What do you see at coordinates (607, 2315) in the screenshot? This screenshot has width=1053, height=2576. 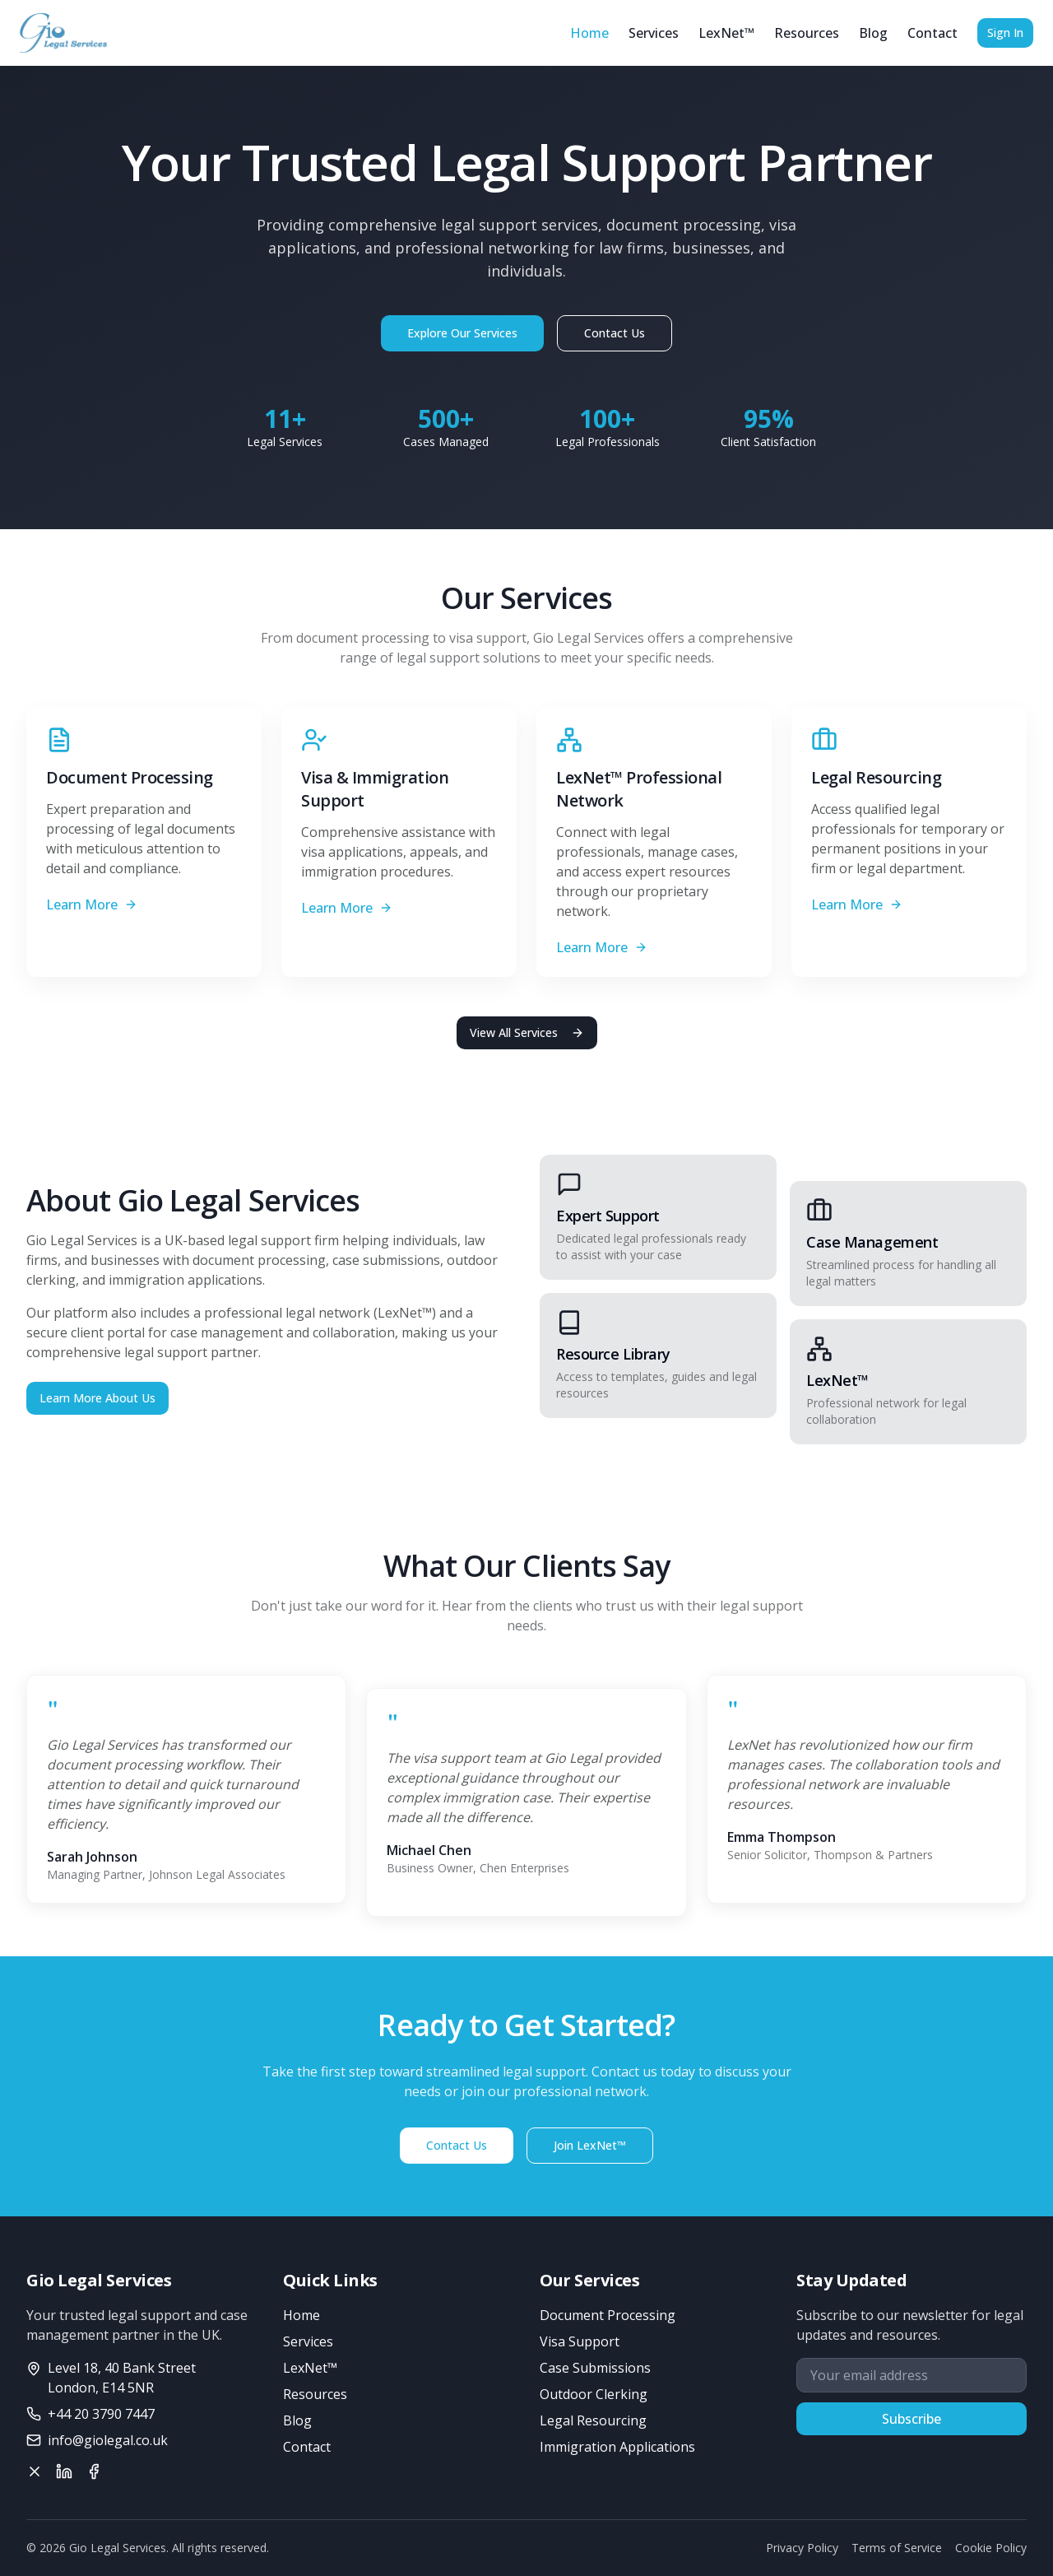 I see `Document Processing` at bounding box center [607, 2315].